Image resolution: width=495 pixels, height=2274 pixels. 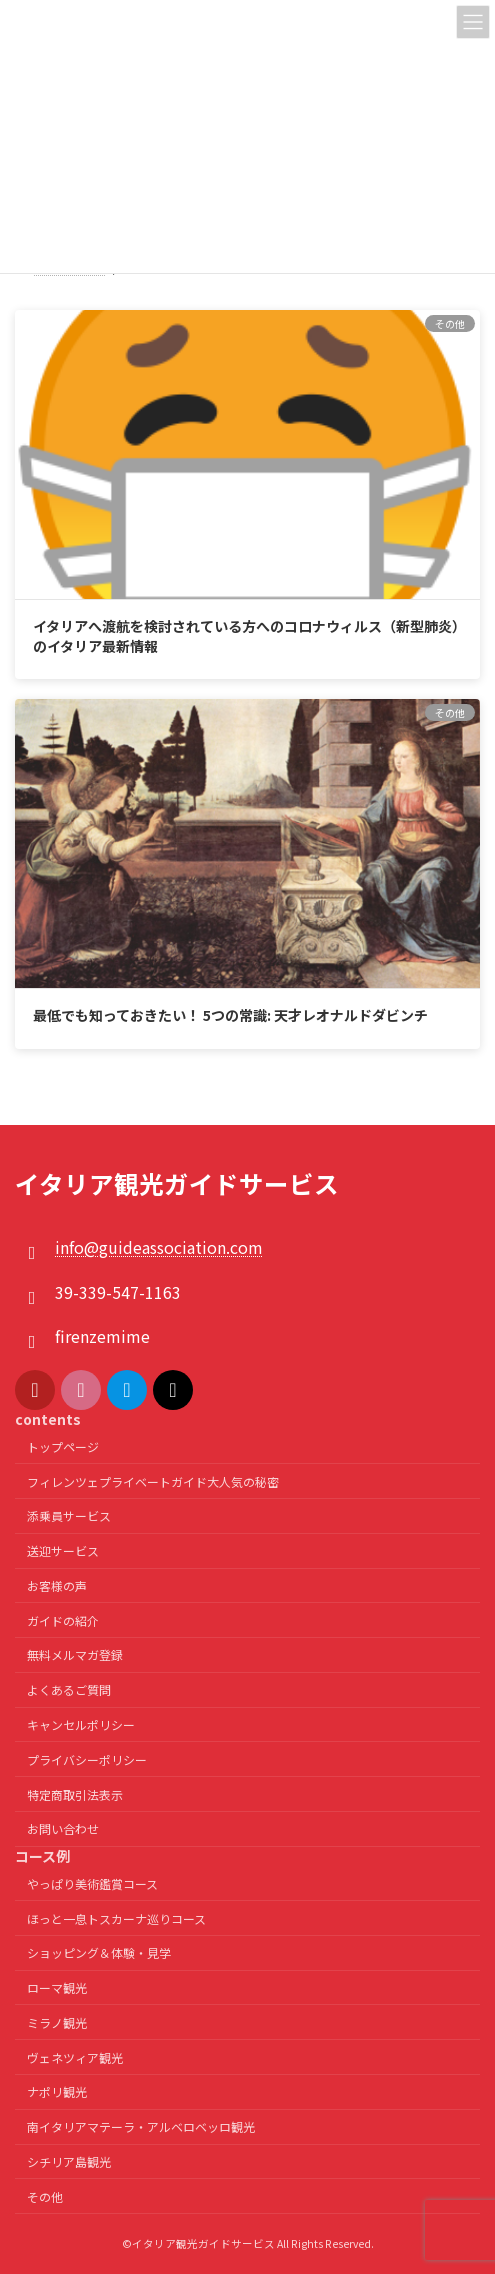 I want to click on 南イタリアマテーラ・アルベロベッロ観光, so click(x=141, y=2126).